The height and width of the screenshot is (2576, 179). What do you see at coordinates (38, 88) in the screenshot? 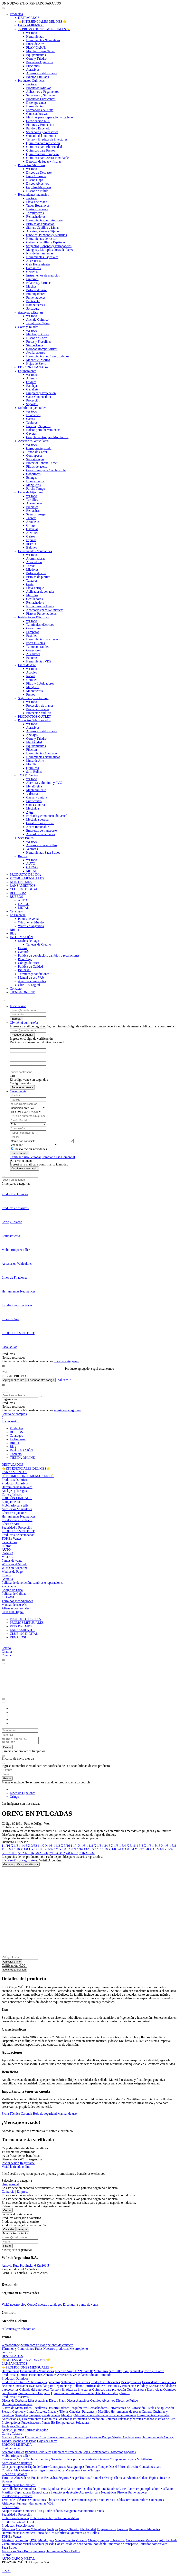
I see `Productos Aditivos` at bounding box center [38, 88].